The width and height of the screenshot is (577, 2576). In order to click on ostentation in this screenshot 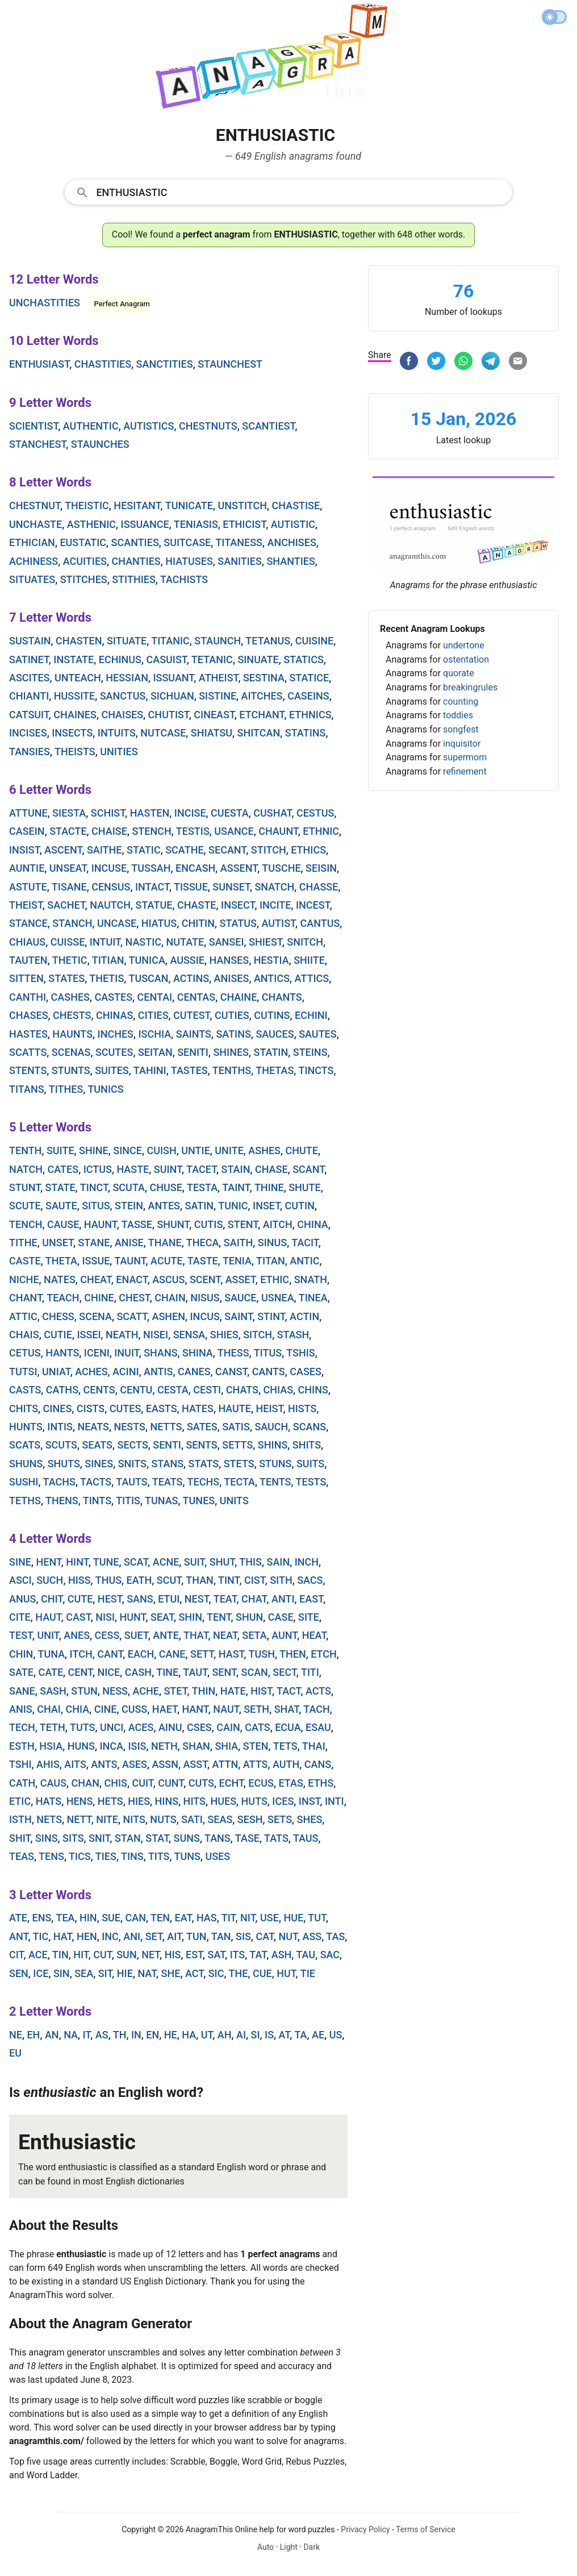, I will do `click(466, 659)`.